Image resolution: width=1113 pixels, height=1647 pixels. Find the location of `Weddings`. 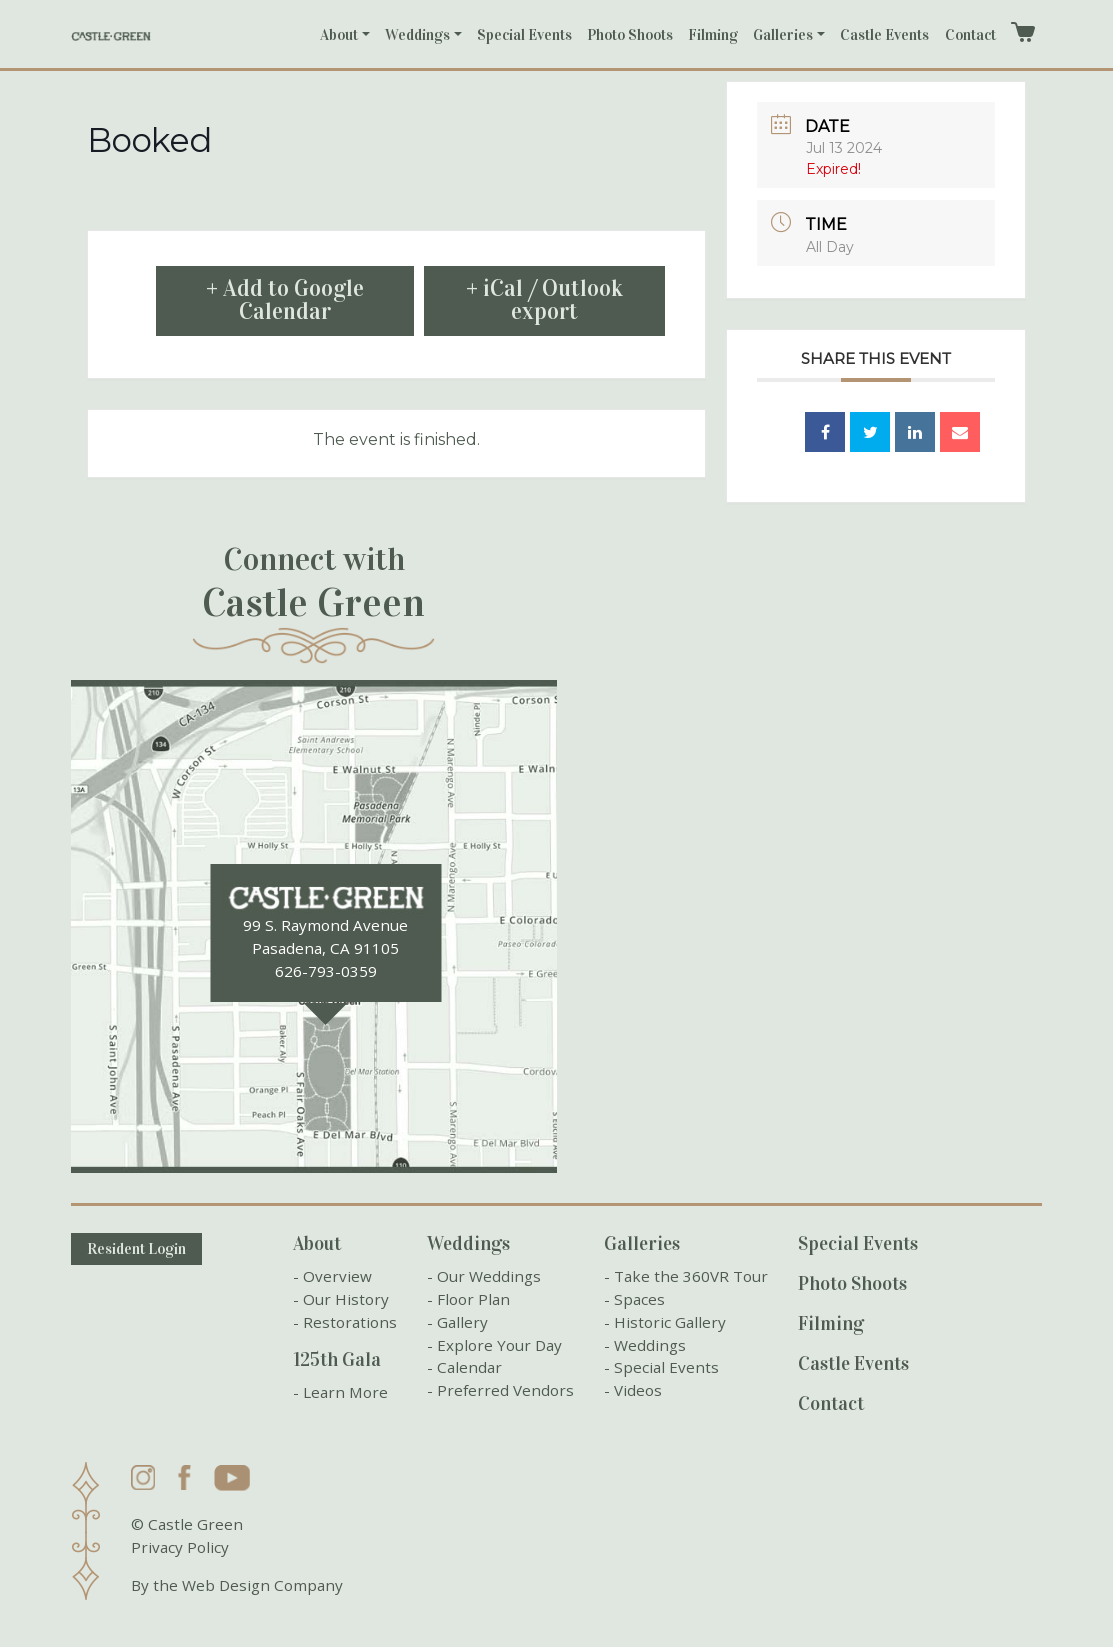

Weddings is located at coordinates (417, 35).